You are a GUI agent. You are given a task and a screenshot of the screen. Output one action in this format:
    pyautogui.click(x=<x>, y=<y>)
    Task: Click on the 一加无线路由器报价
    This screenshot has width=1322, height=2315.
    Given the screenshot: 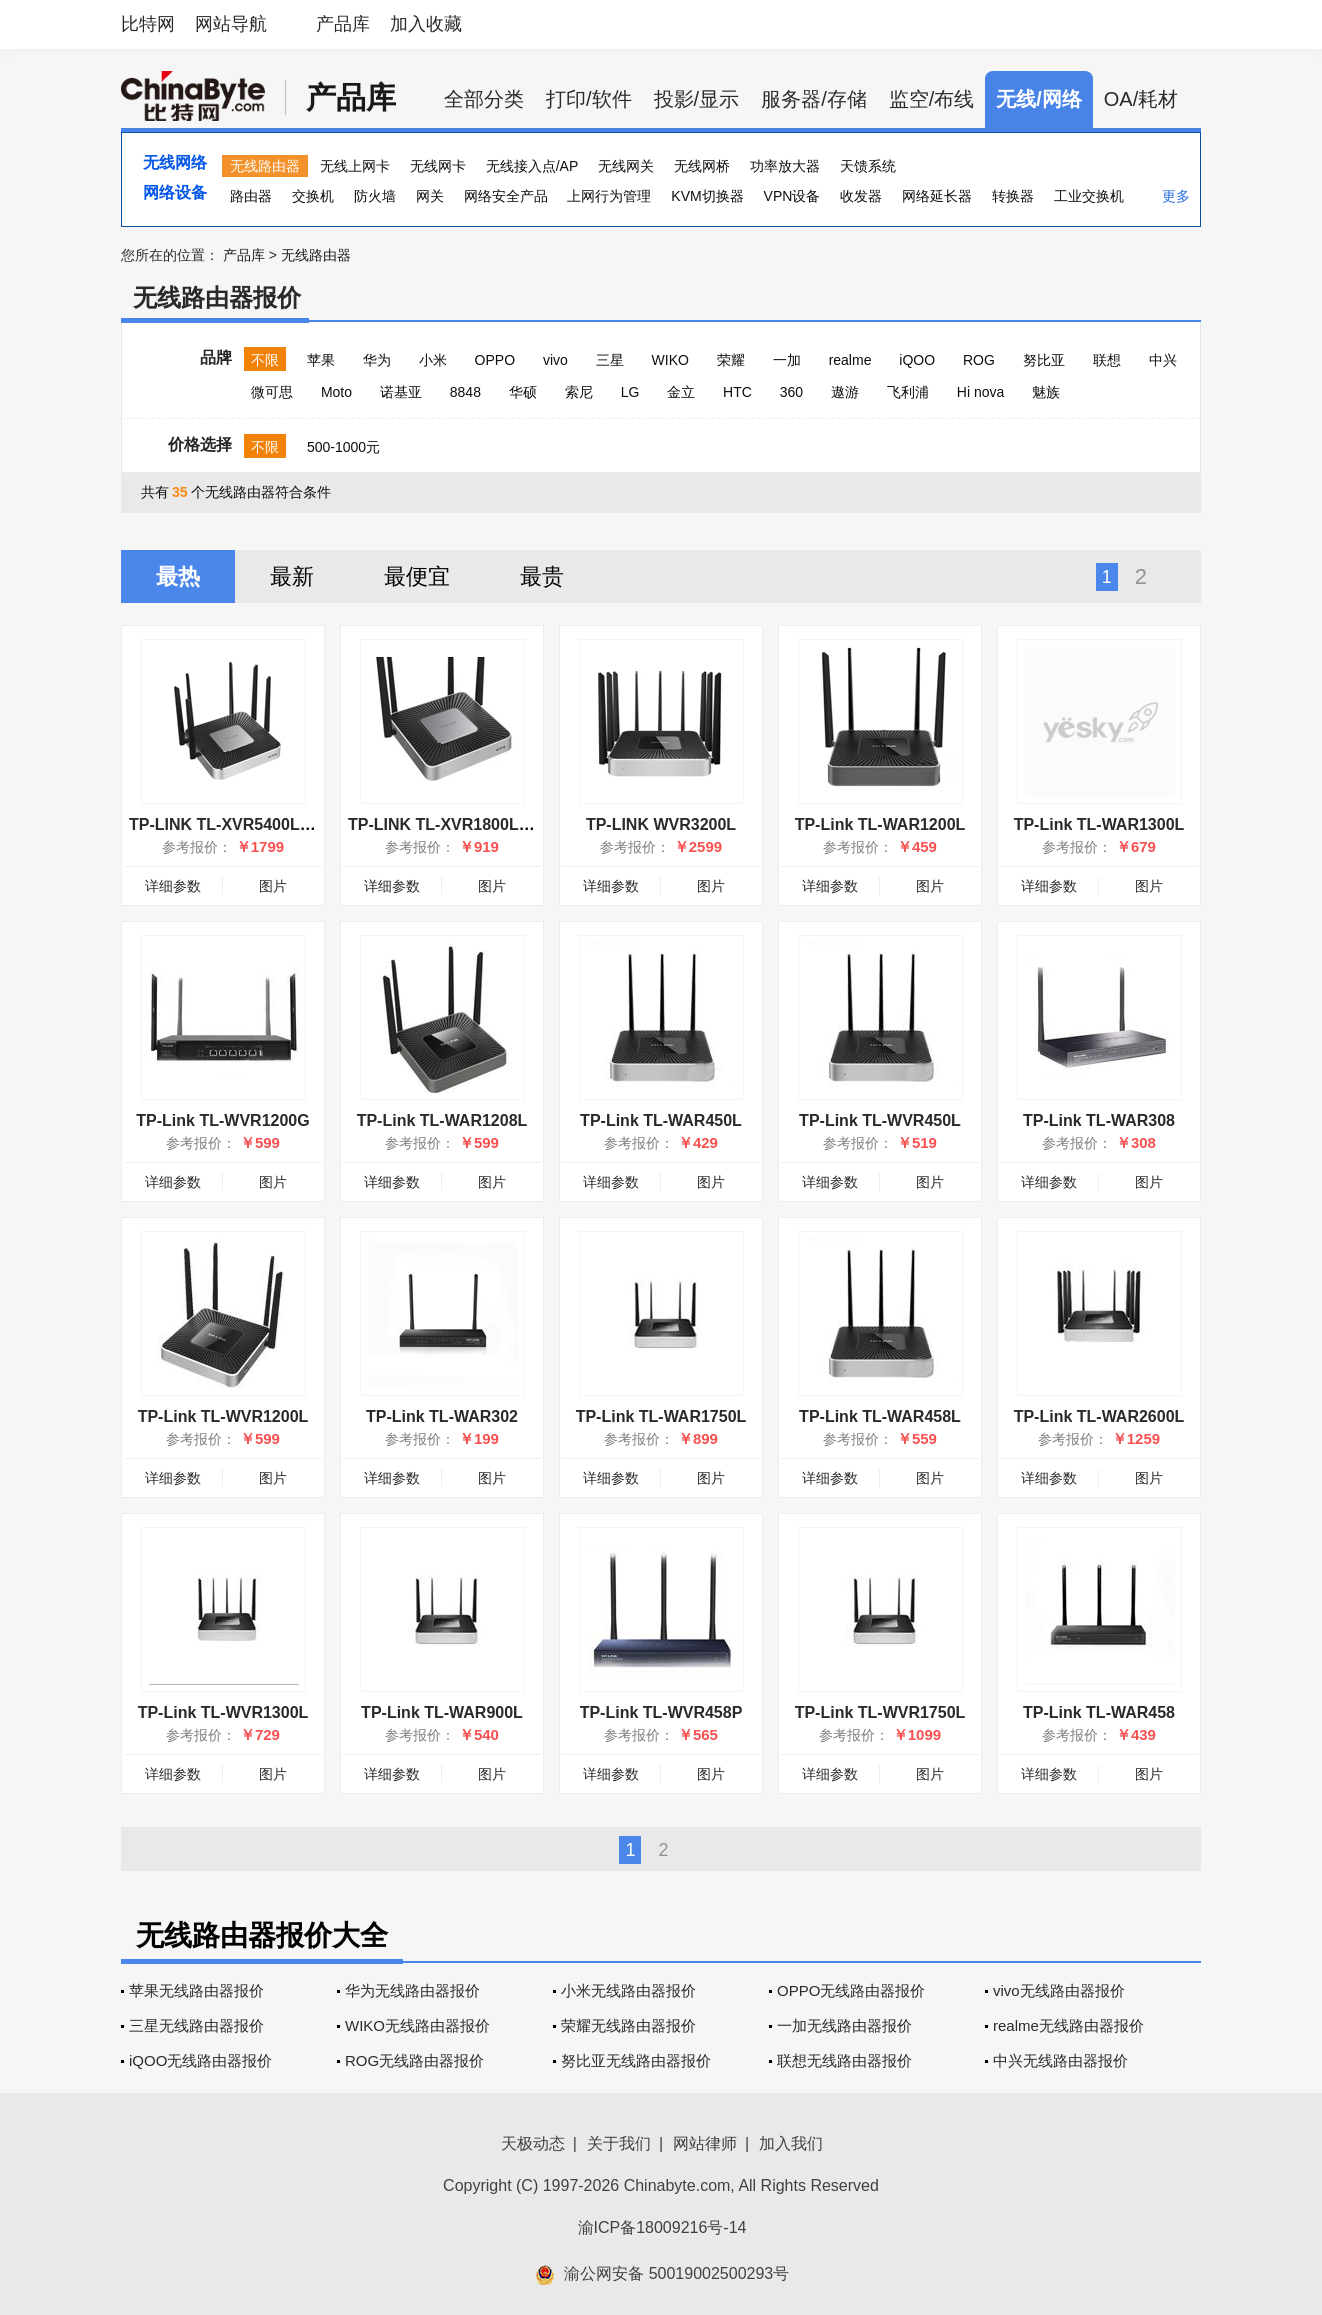 What is the action you would take?
    pyautogui.click(x=844, y=2025)
    